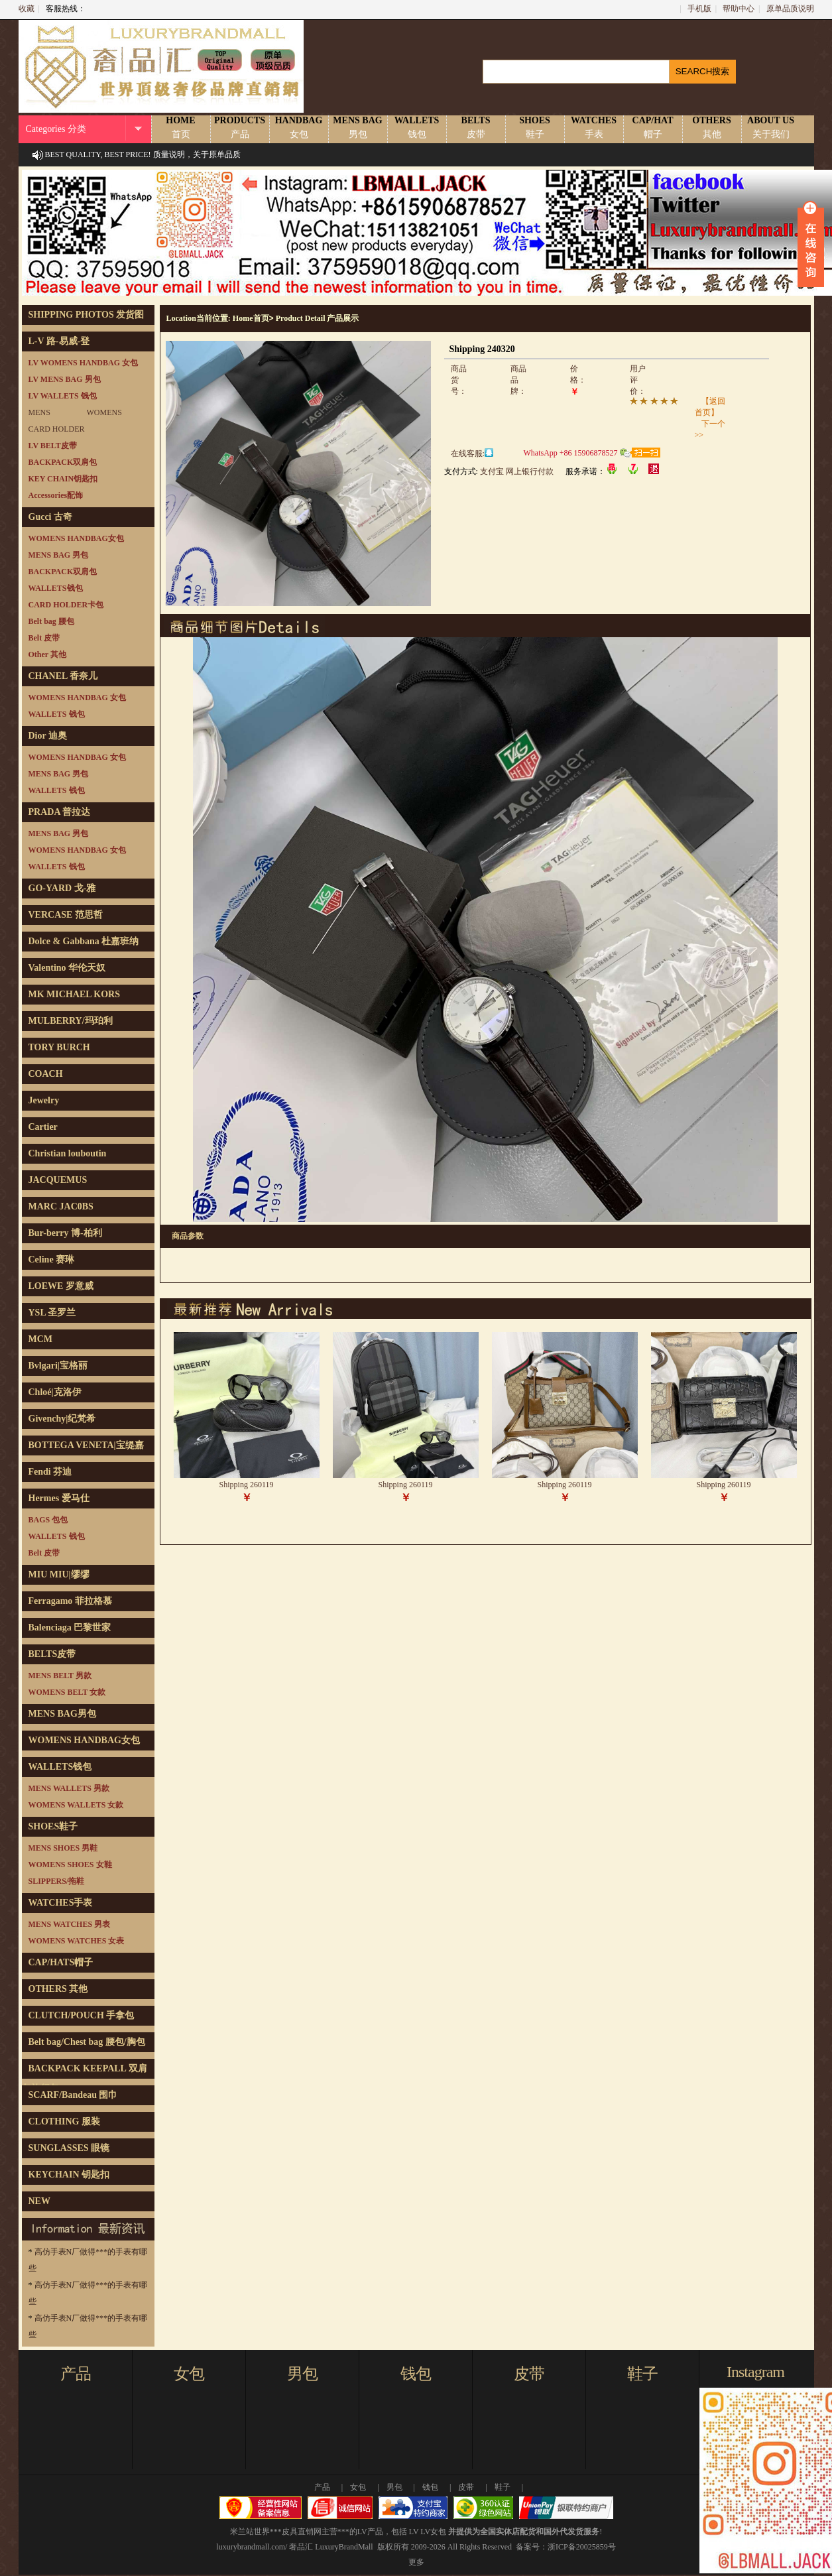 Image resolution: width=832 pixels, height=2576 pixels. What do you see at coordinates (59, 1498) in the screenshot?
I see `Hermes 爱马仕` at bounding box center [59, 1498].